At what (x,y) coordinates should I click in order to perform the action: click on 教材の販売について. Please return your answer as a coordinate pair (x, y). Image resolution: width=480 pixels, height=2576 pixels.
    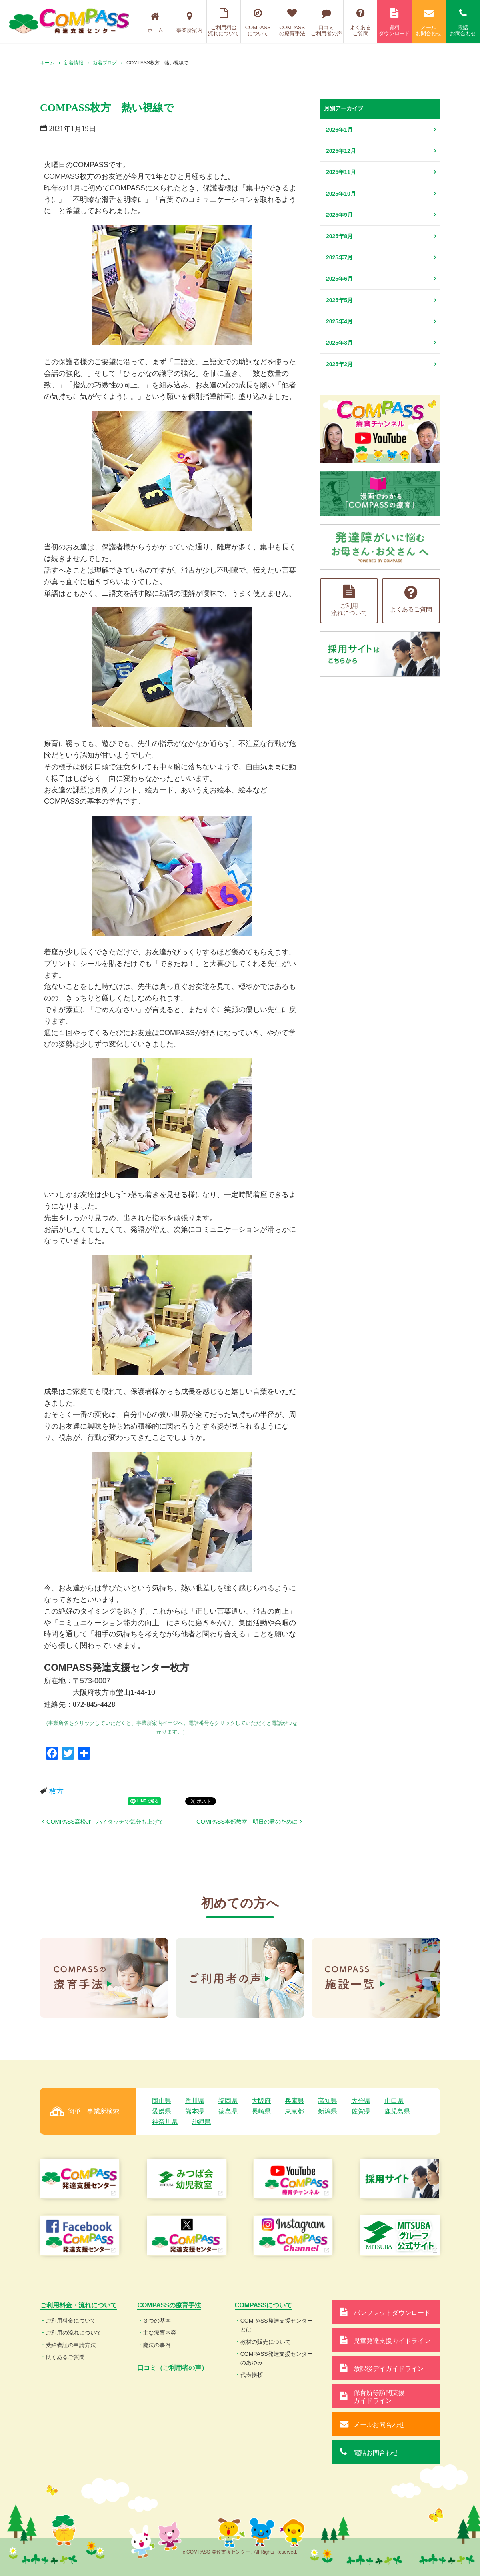
    Looking at the image, I should click on (265, 2342).